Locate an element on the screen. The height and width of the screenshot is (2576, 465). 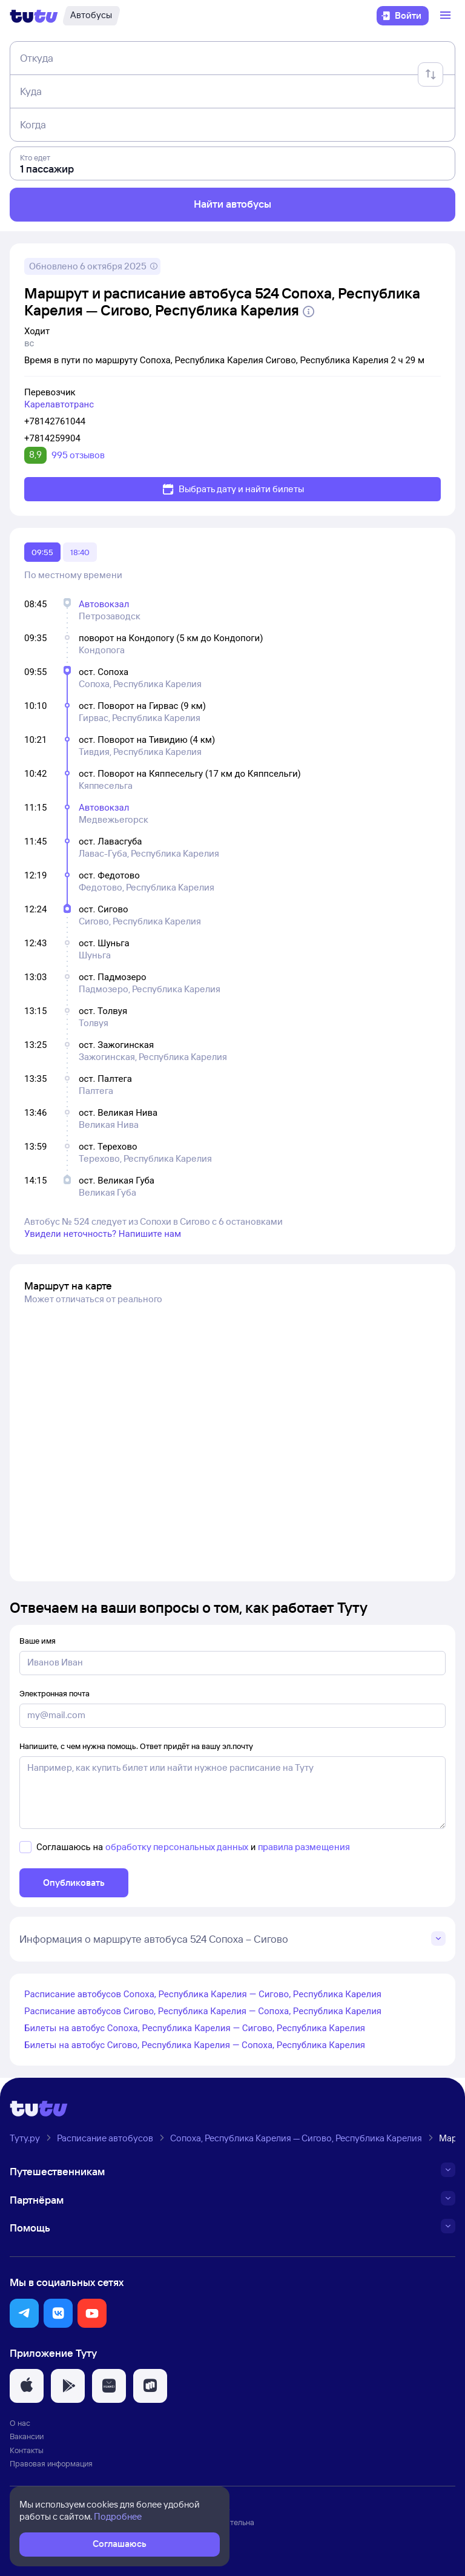
Контакты is located at coordinates (27, 2450).